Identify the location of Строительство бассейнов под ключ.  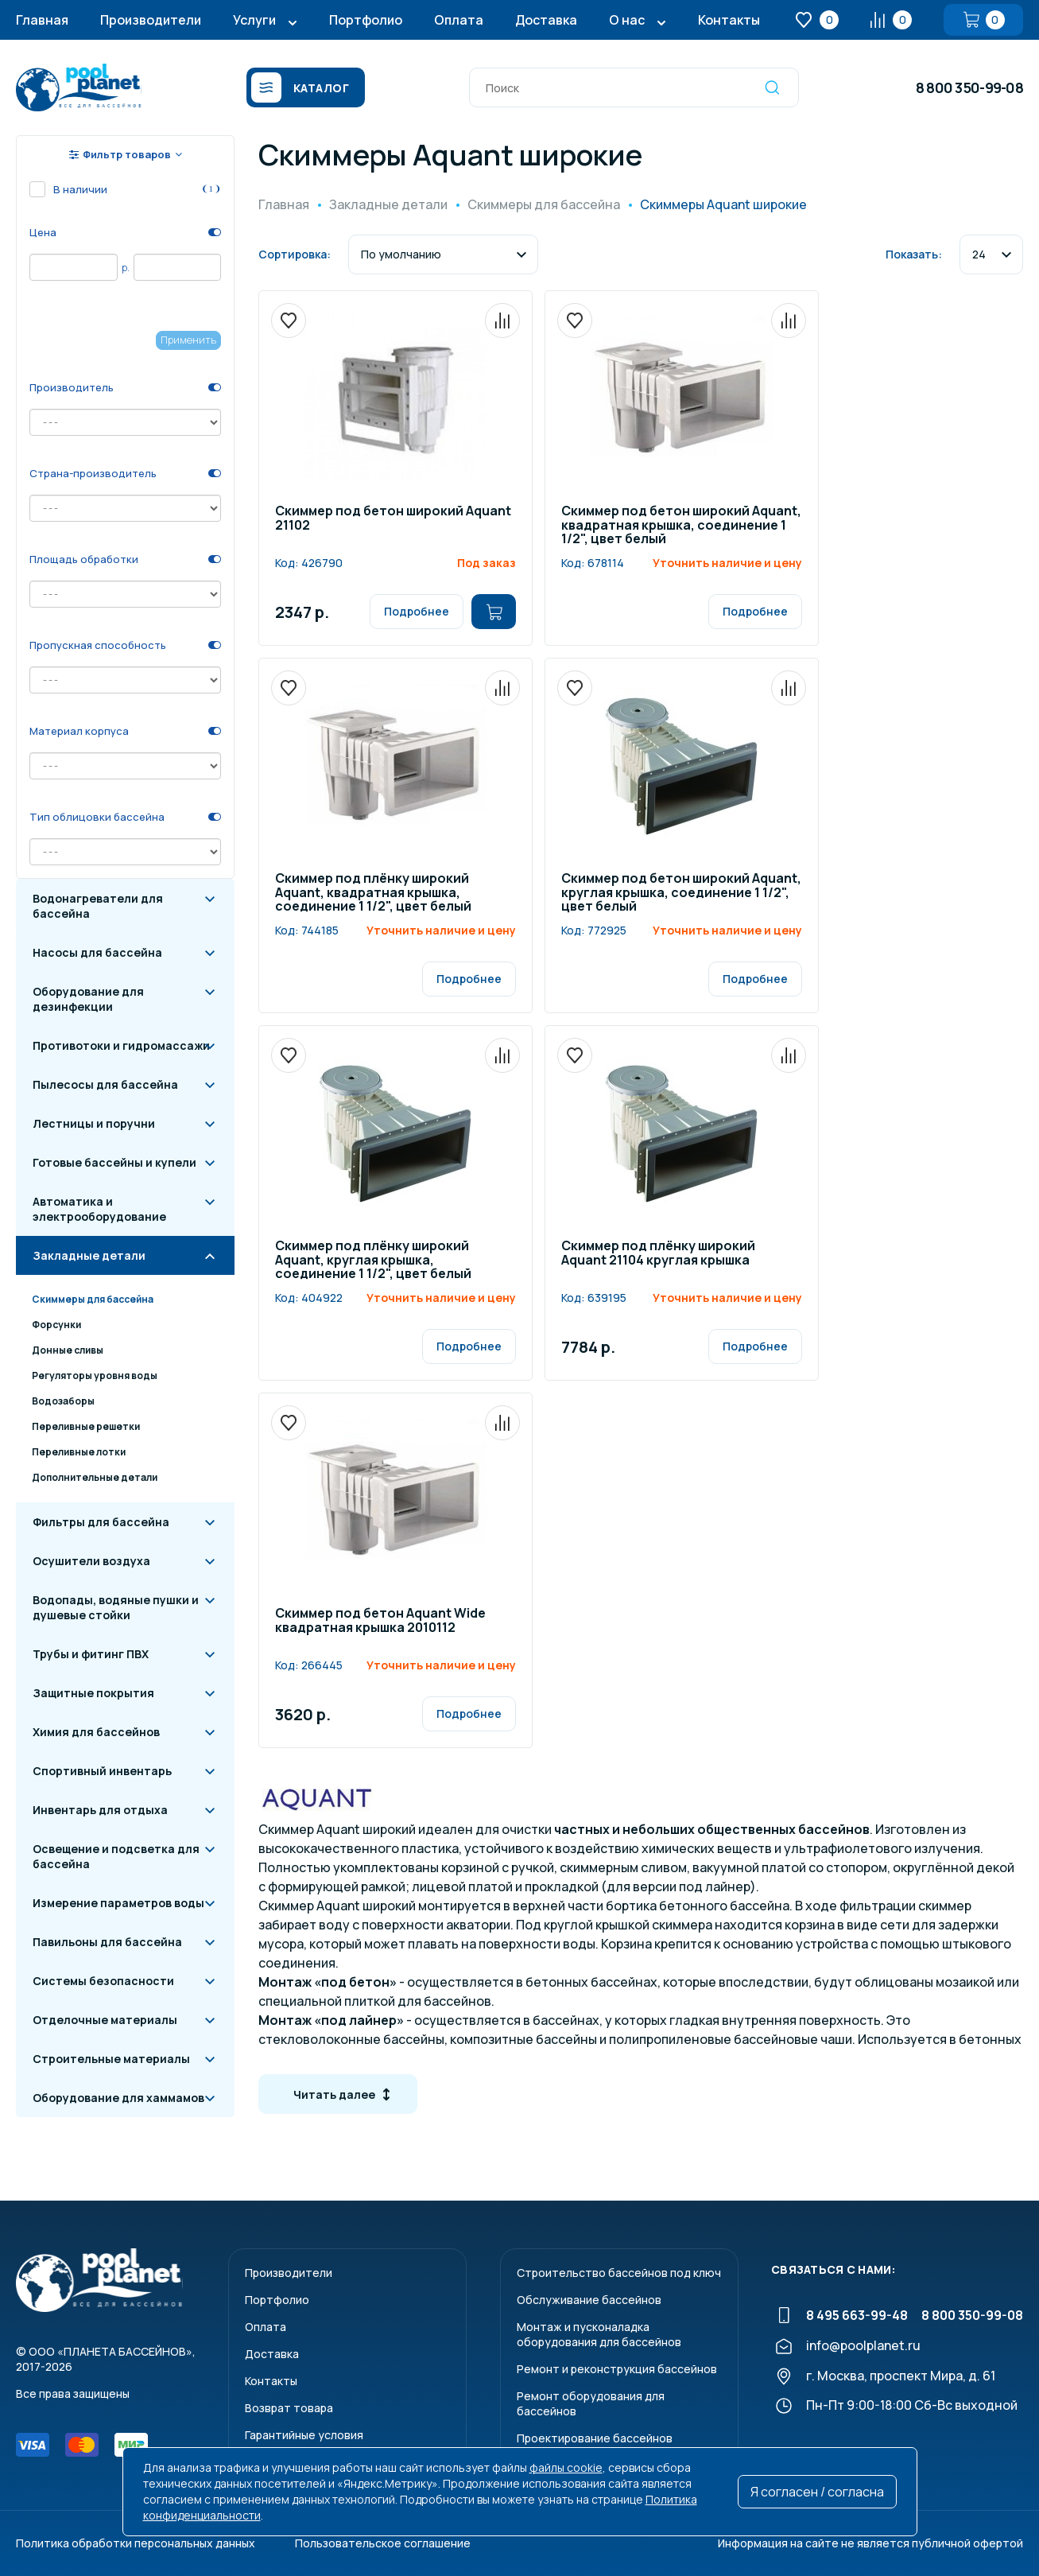
(619, 2272).